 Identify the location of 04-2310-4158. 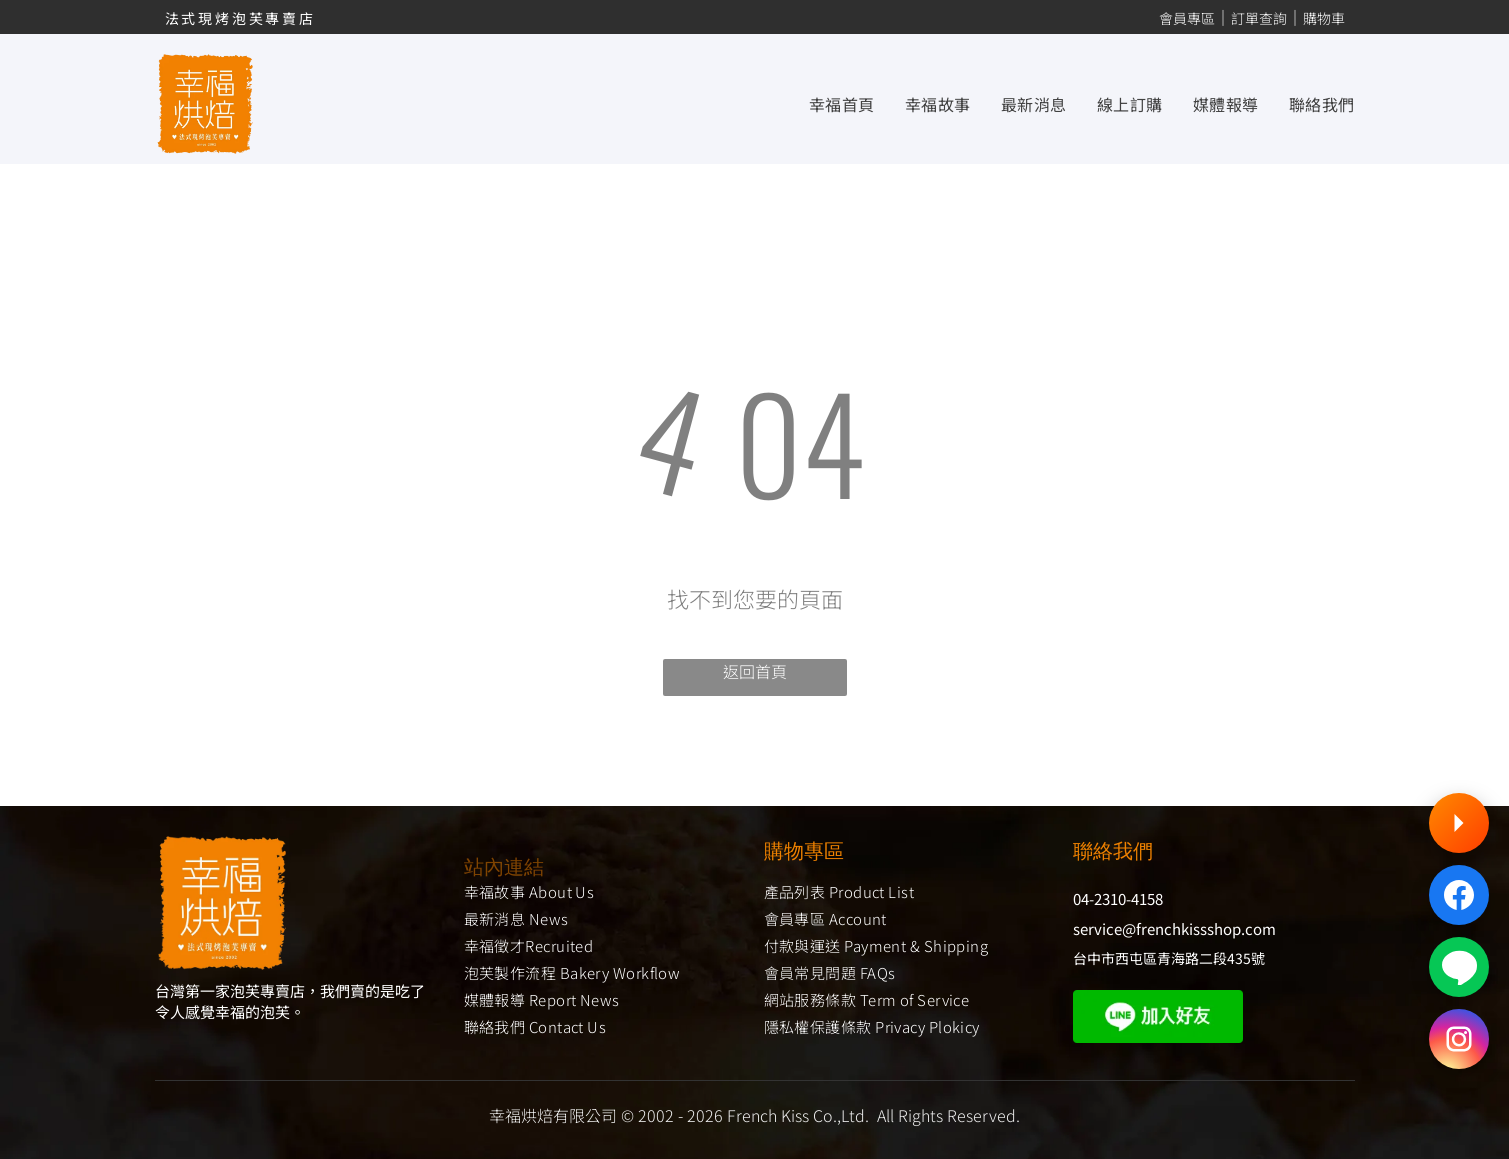
(1118, 898).